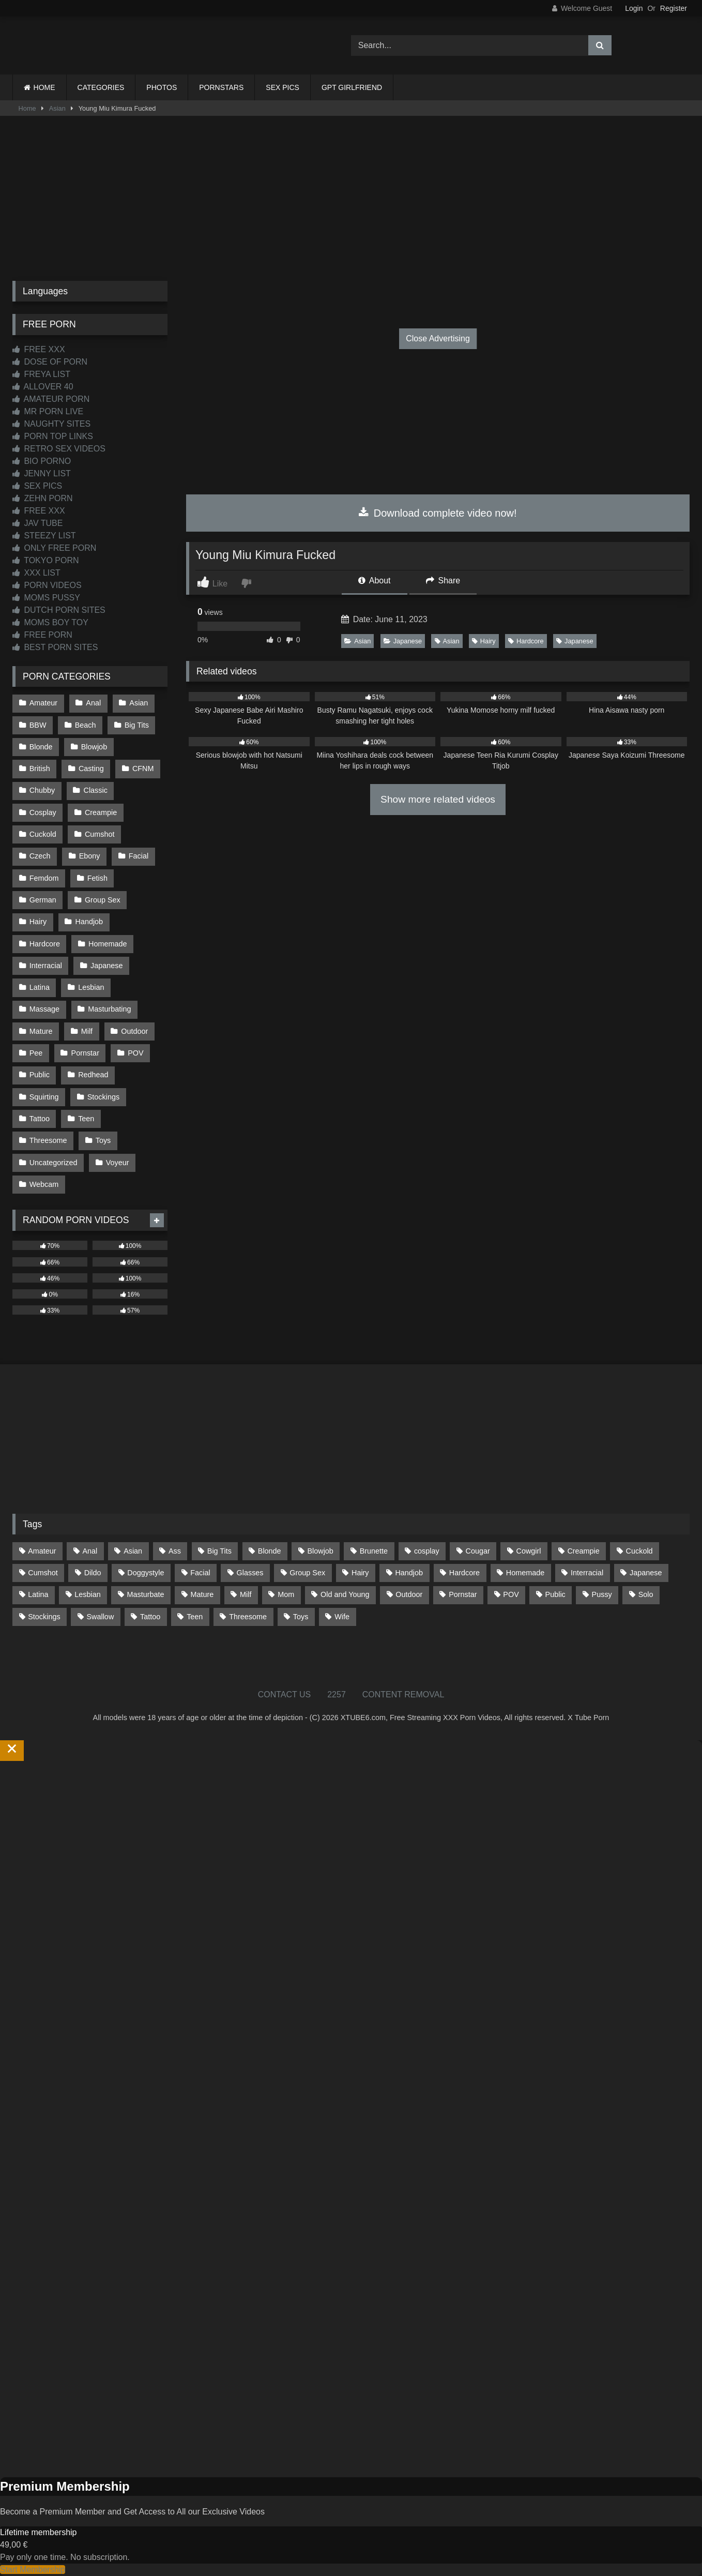  Describe the element at coordinates (44, 878) in the screenshot. I see `Femdom` at that location.